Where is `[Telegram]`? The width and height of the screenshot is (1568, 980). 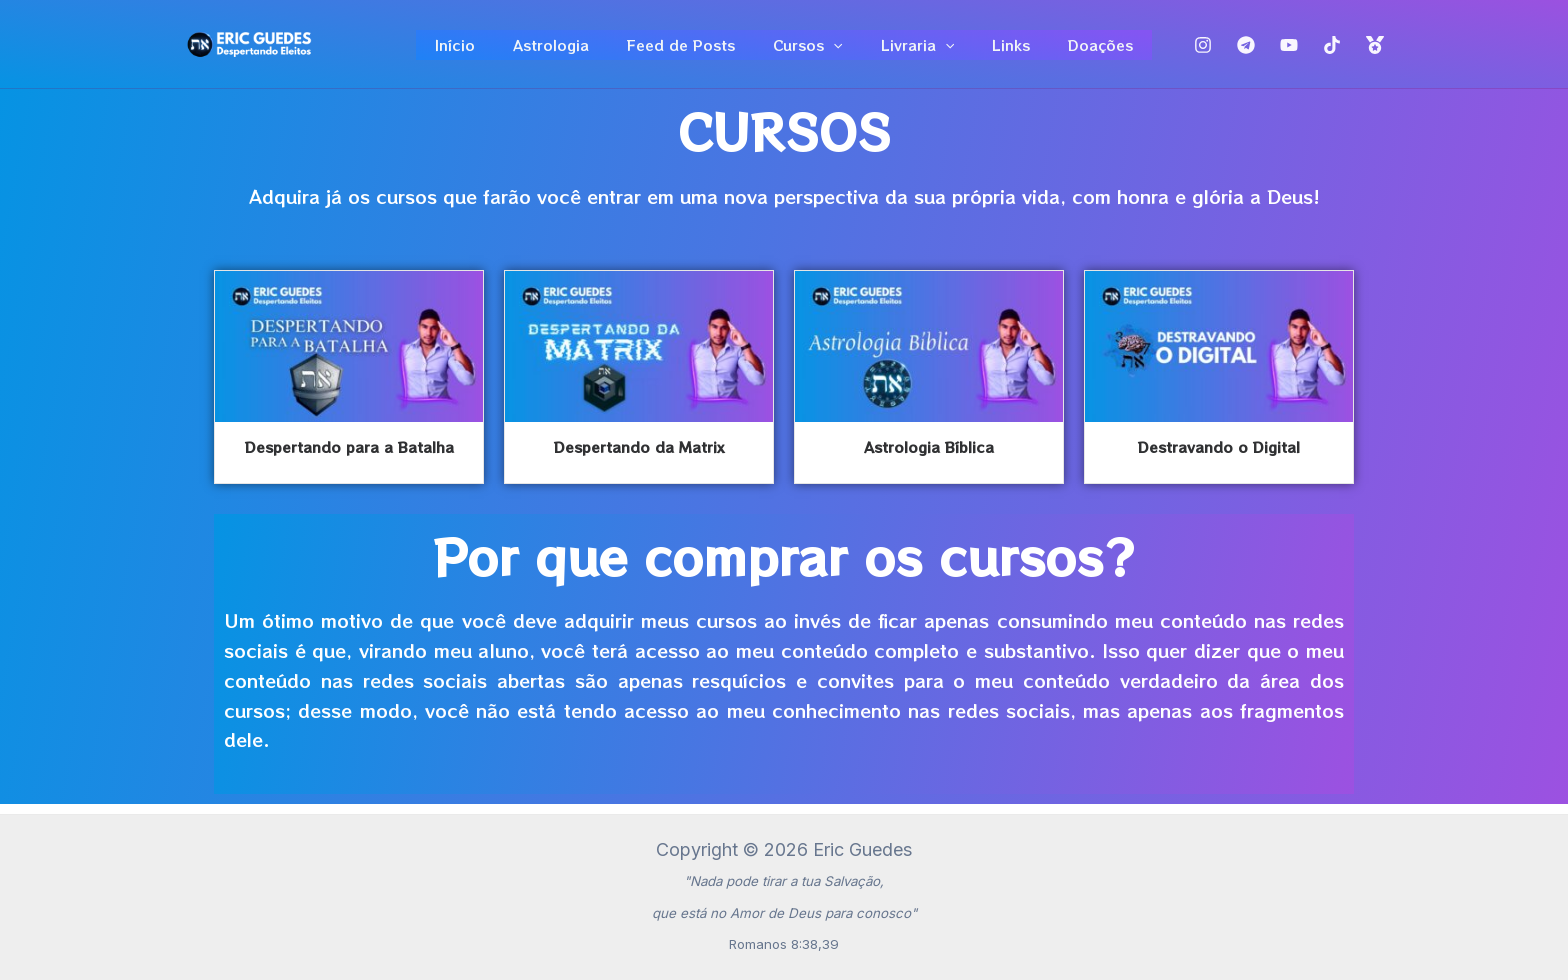
[Telegram] is located at coordinates (1246, 51).